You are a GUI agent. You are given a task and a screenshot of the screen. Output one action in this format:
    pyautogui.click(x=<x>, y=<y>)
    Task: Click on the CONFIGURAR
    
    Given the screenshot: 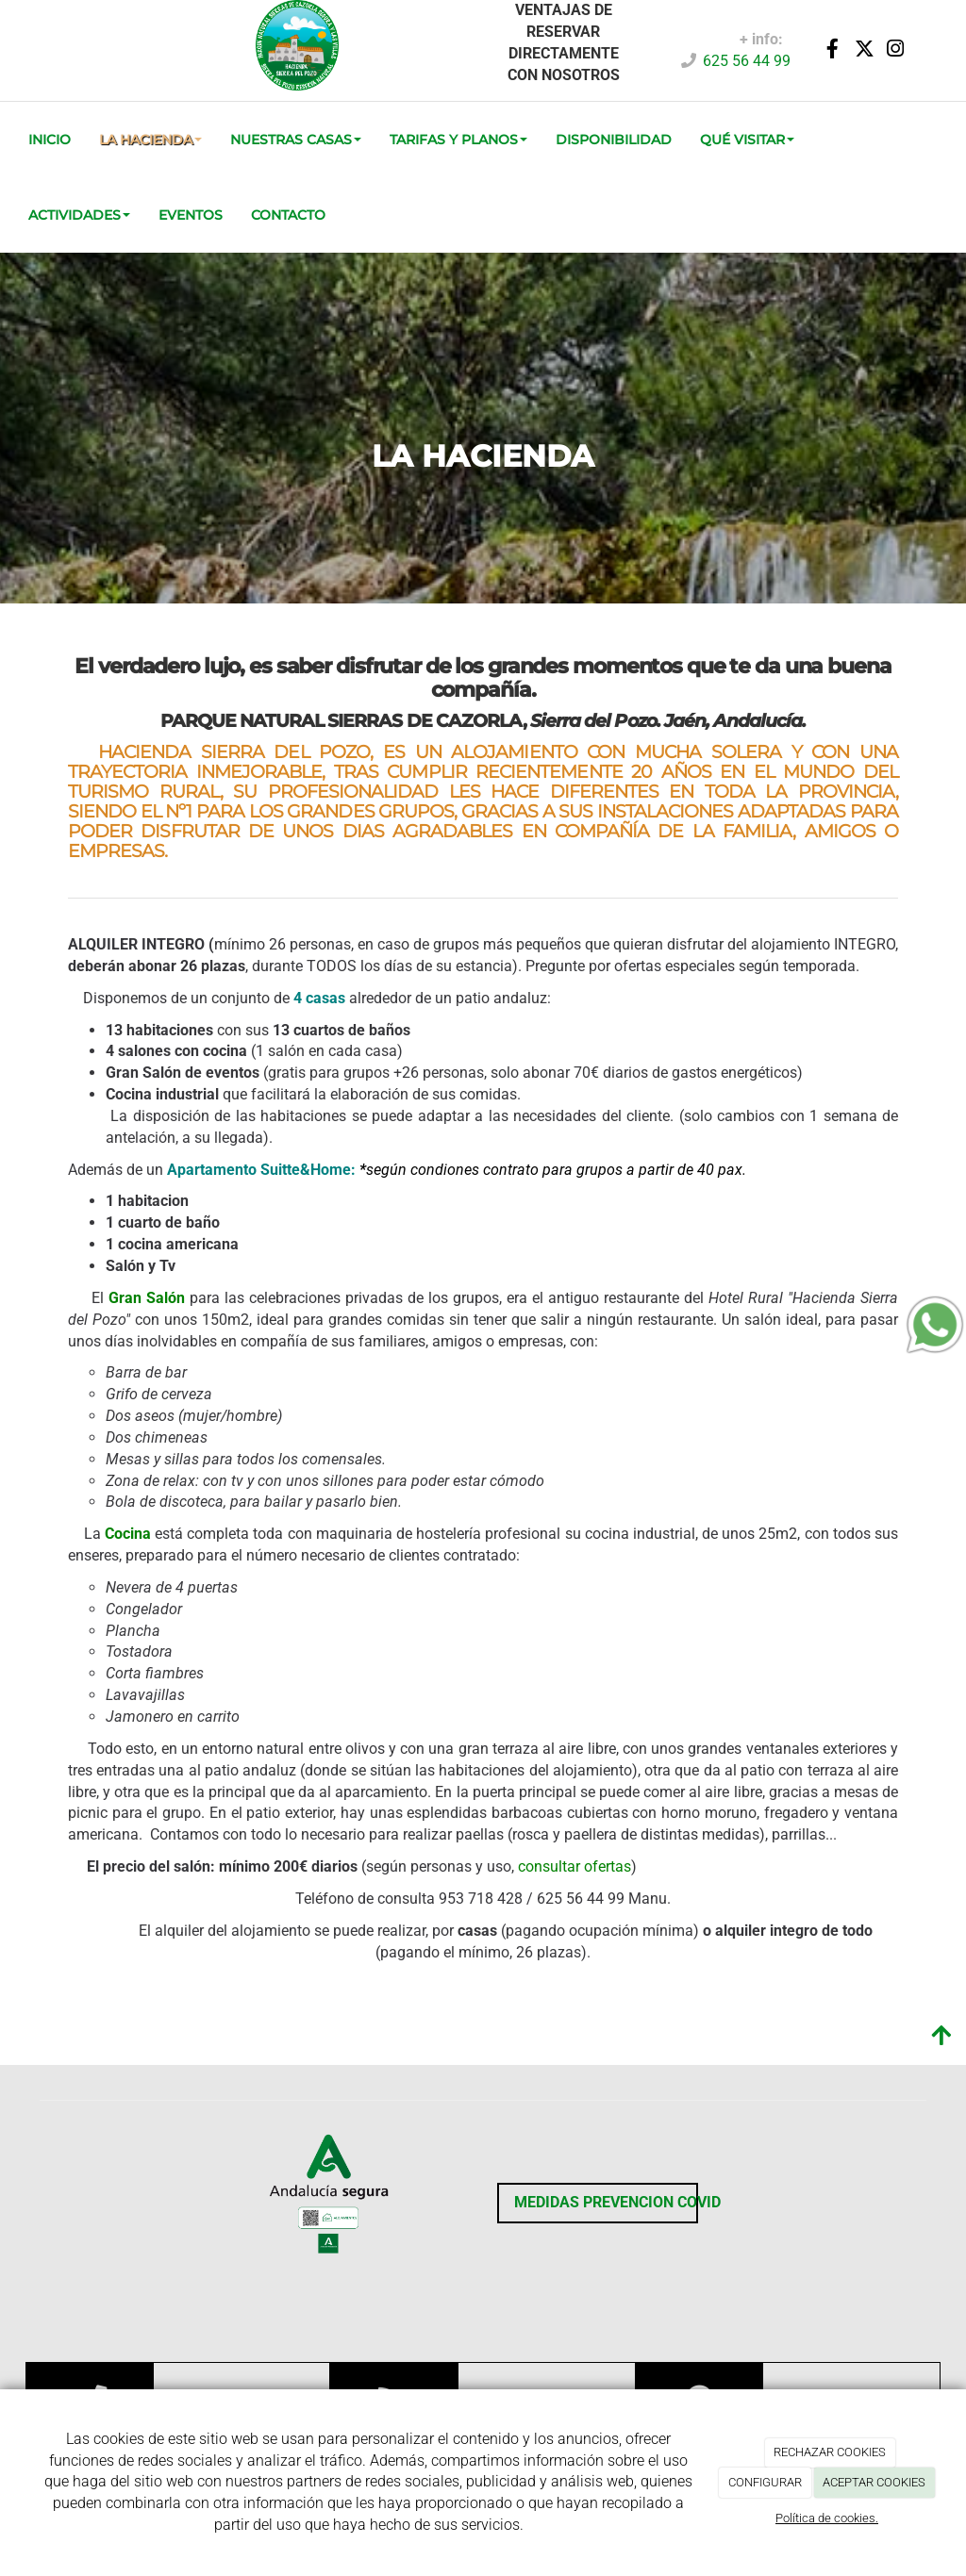 What is the action you would take?
    pyautogui.click(x=765, y=2482)
    